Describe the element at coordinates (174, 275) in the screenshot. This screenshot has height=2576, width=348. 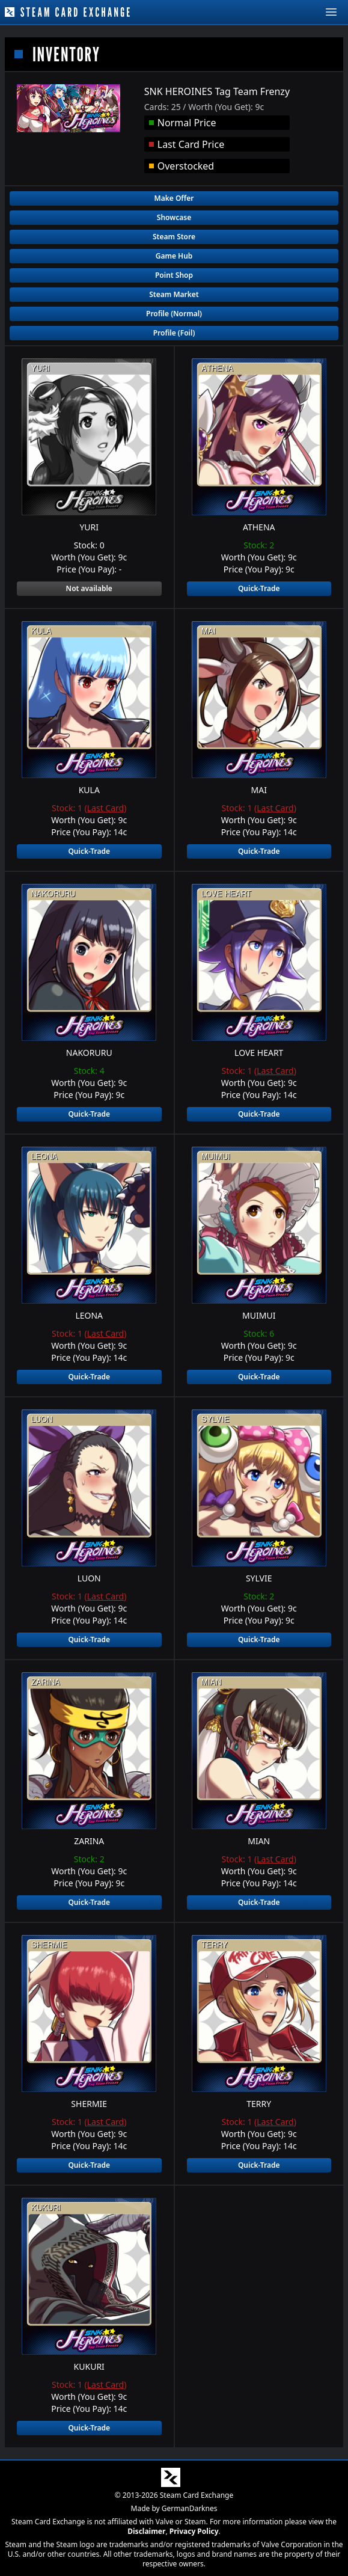
I see `Point Shop` at that location.